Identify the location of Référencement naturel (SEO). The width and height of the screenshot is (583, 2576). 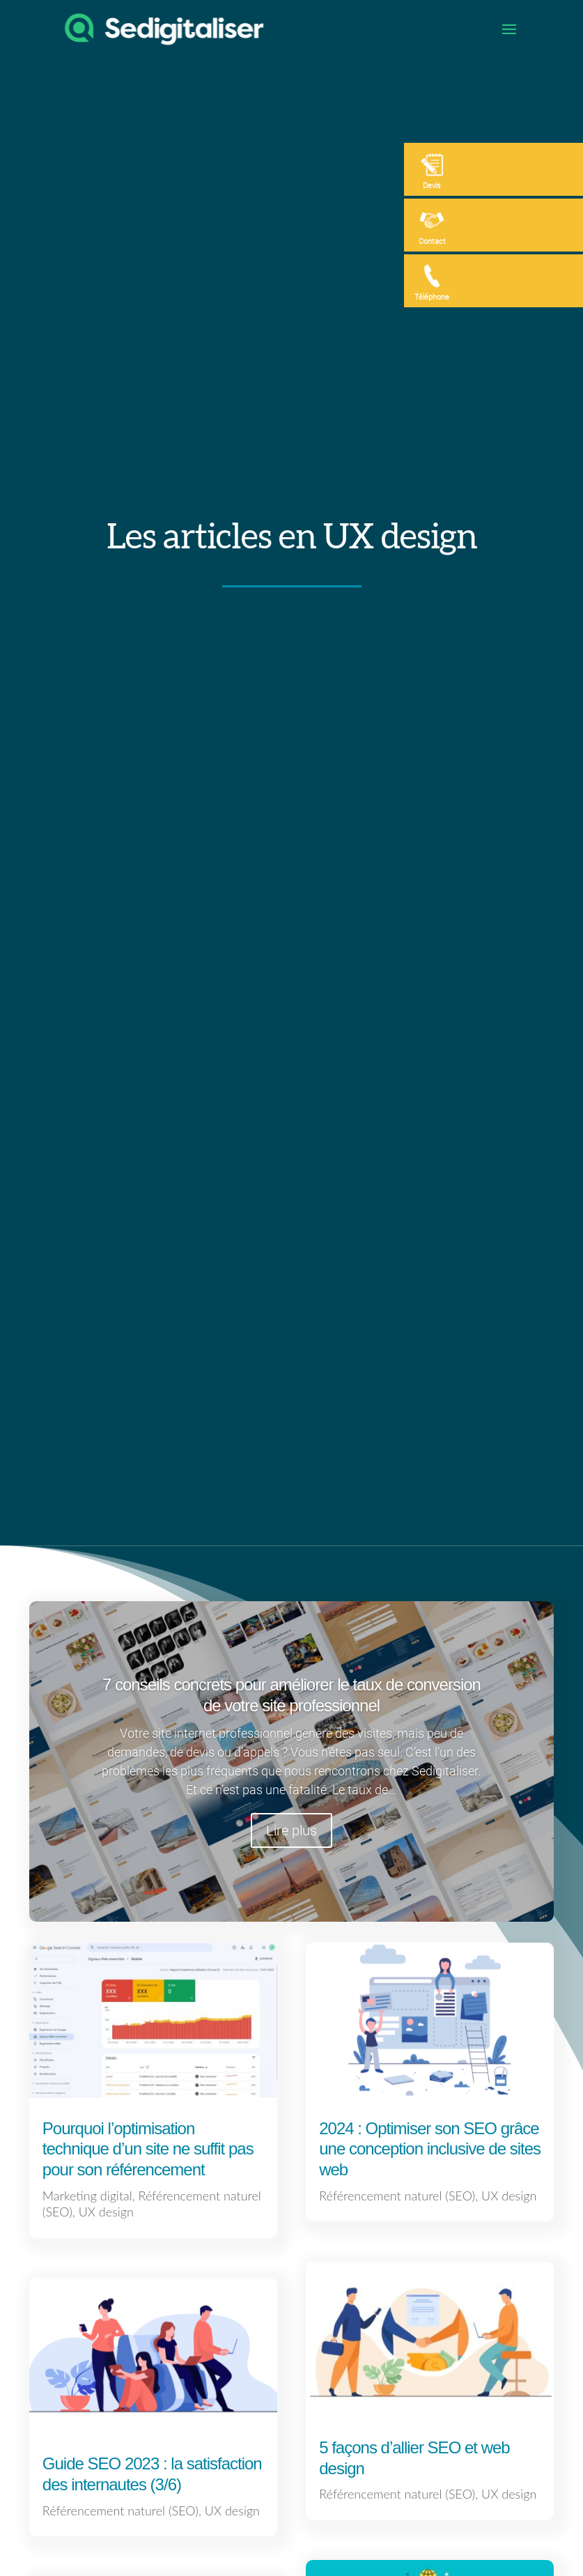
(120, 2510).